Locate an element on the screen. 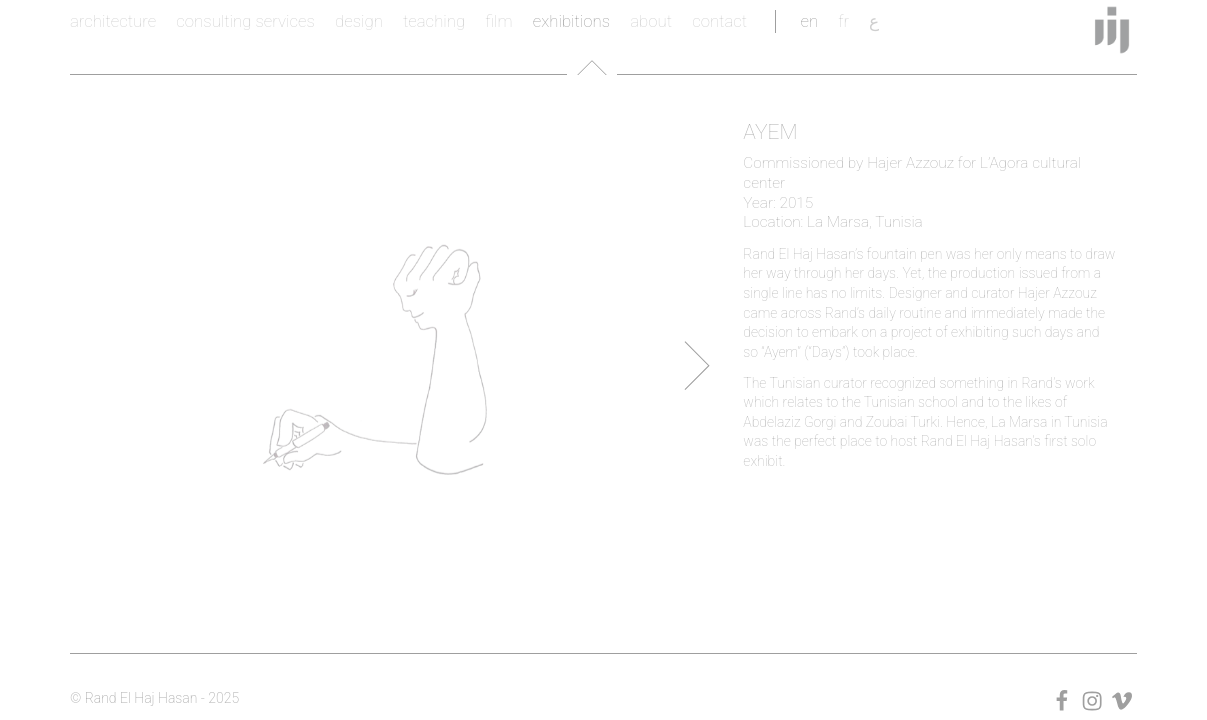  architecture is located at coordinates (113, 21).